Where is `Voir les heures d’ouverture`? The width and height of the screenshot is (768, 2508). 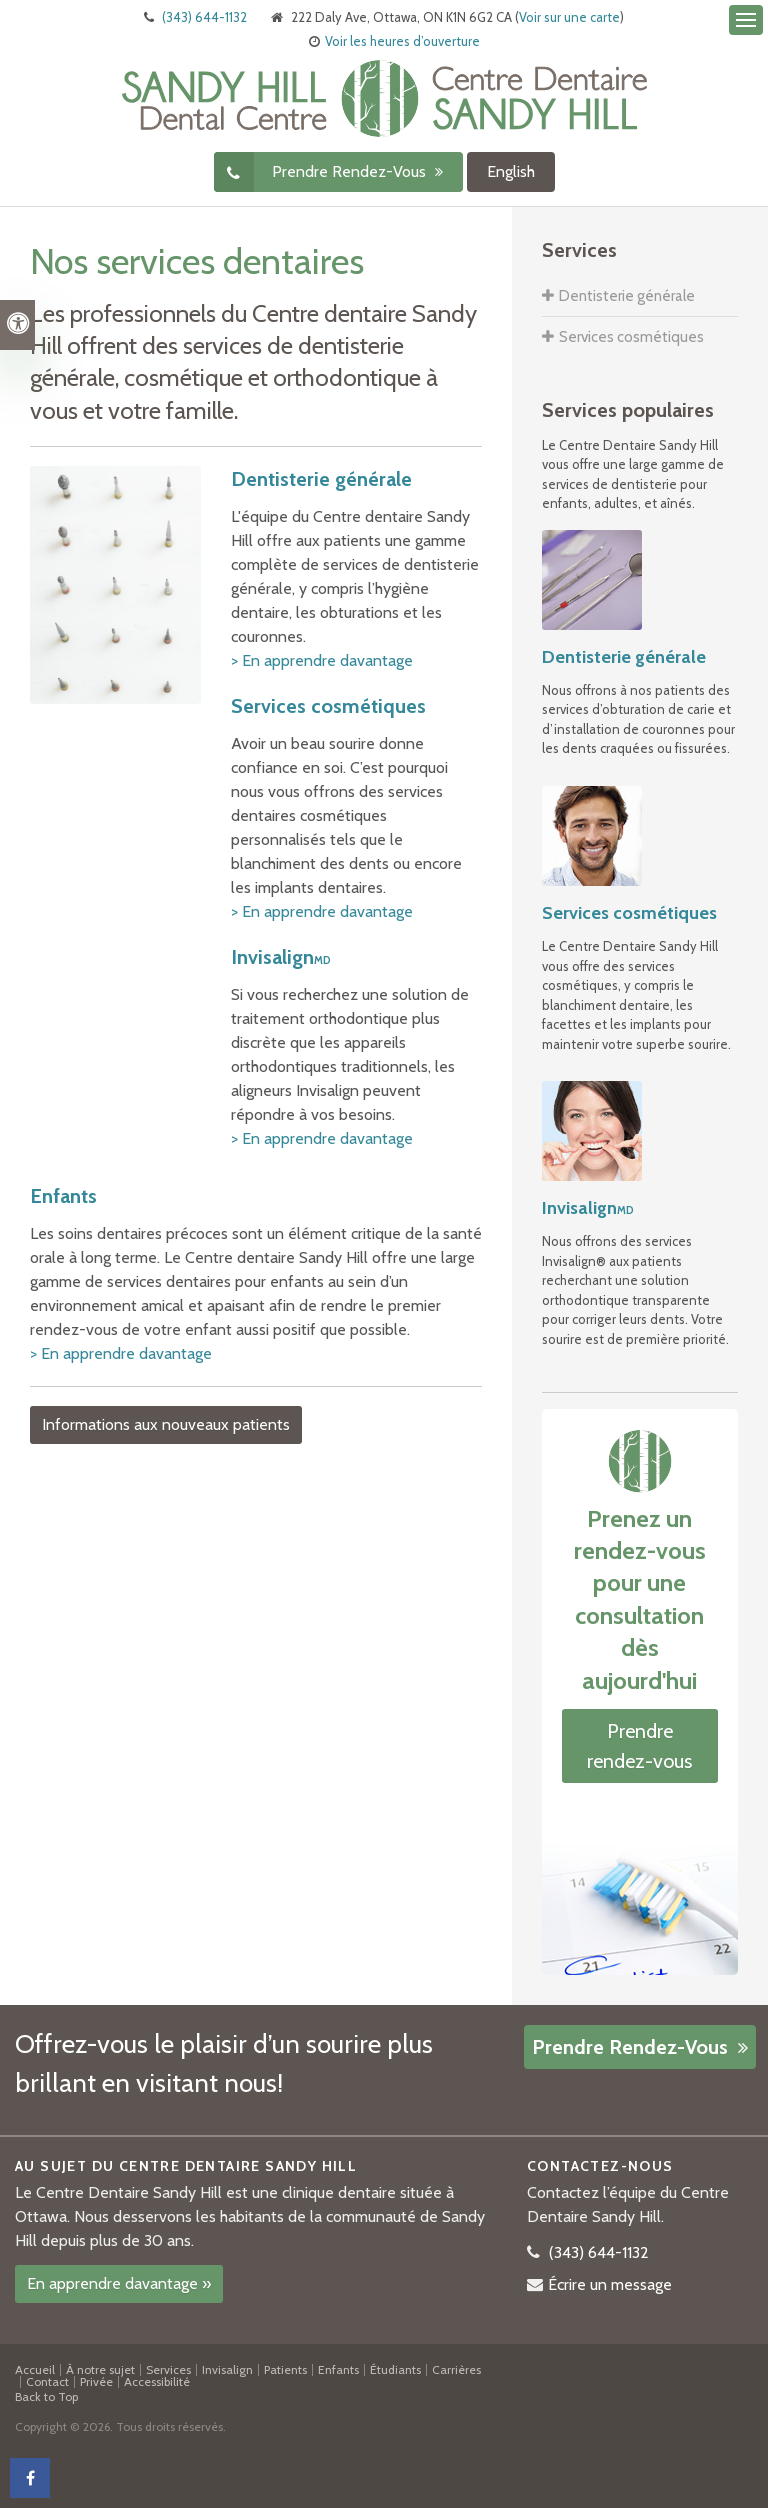 Voir les heures d’ouverture is located at coordinates (402, 41).